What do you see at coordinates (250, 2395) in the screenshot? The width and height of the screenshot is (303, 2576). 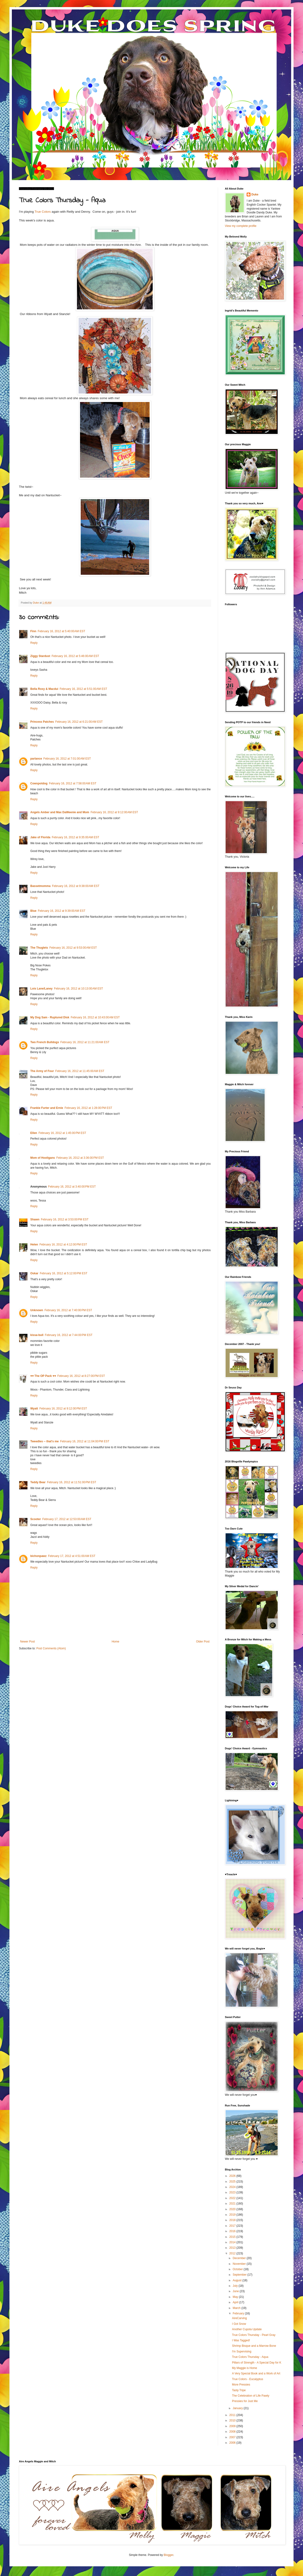 I see `The Celebration of Life Pawty` at bounding box center [250, 2395].